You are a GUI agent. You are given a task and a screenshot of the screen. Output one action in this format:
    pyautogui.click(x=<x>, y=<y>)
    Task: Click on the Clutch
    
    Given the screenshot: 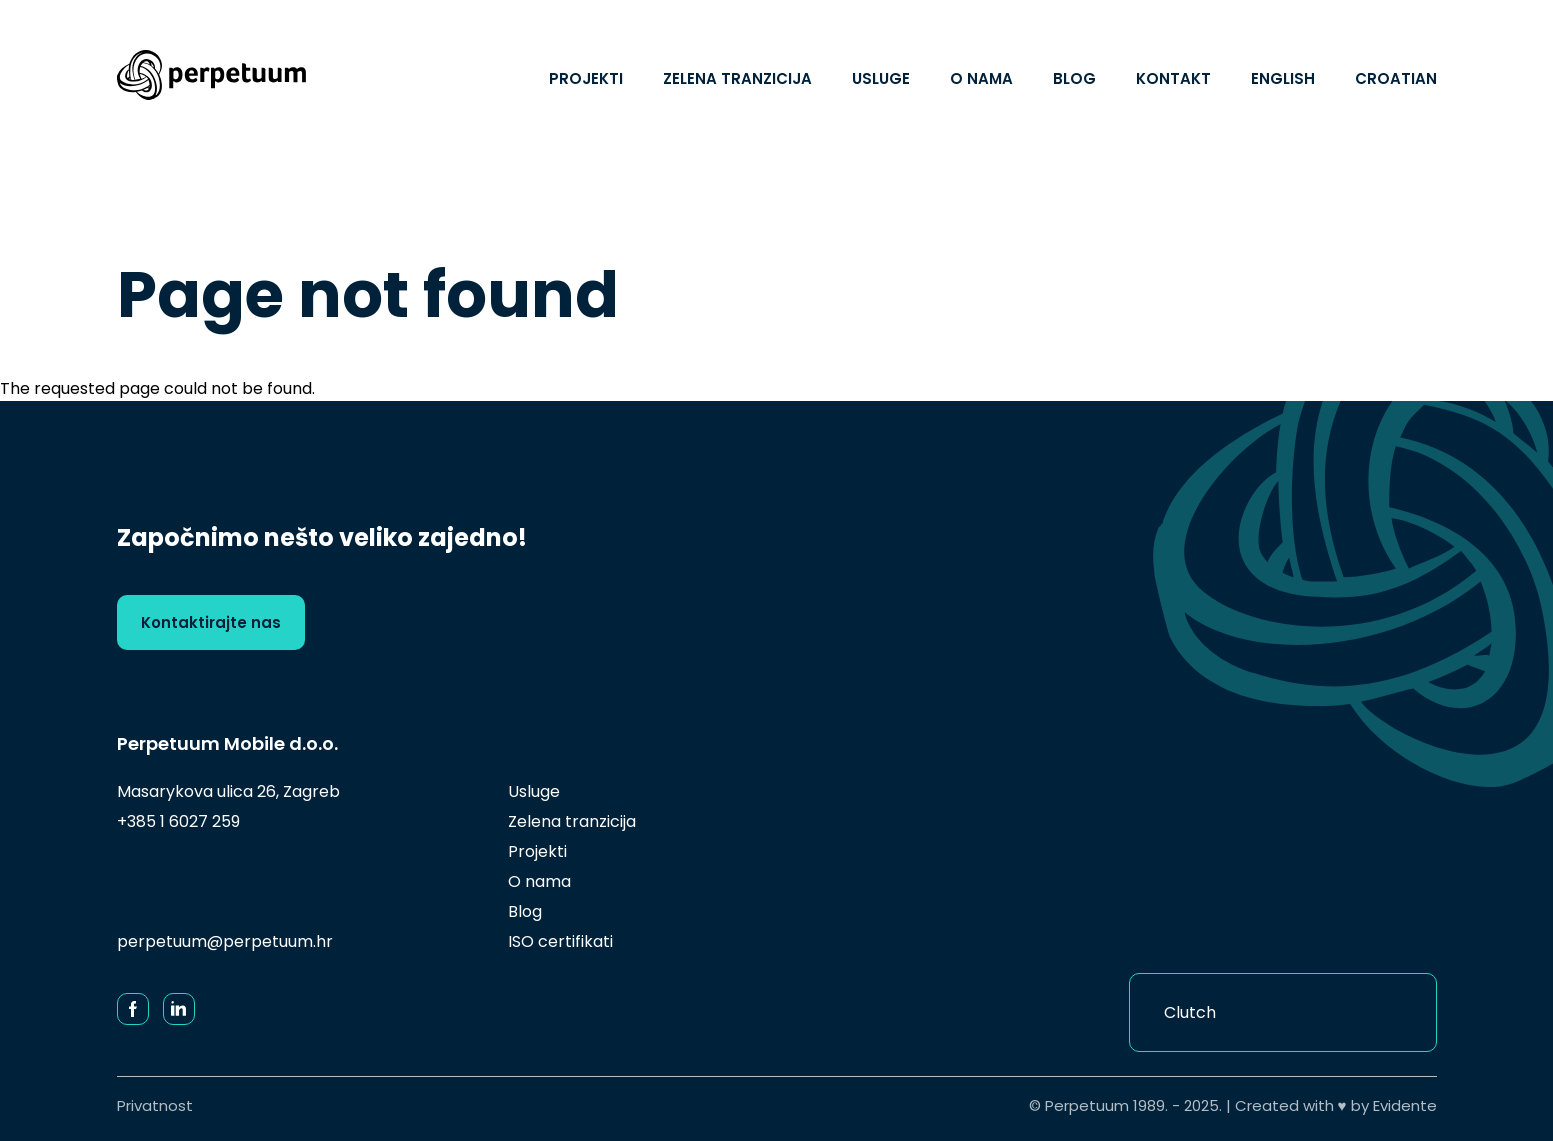 What is the action you would take?
    pyautogui.click(x=1190, y=1012)
    